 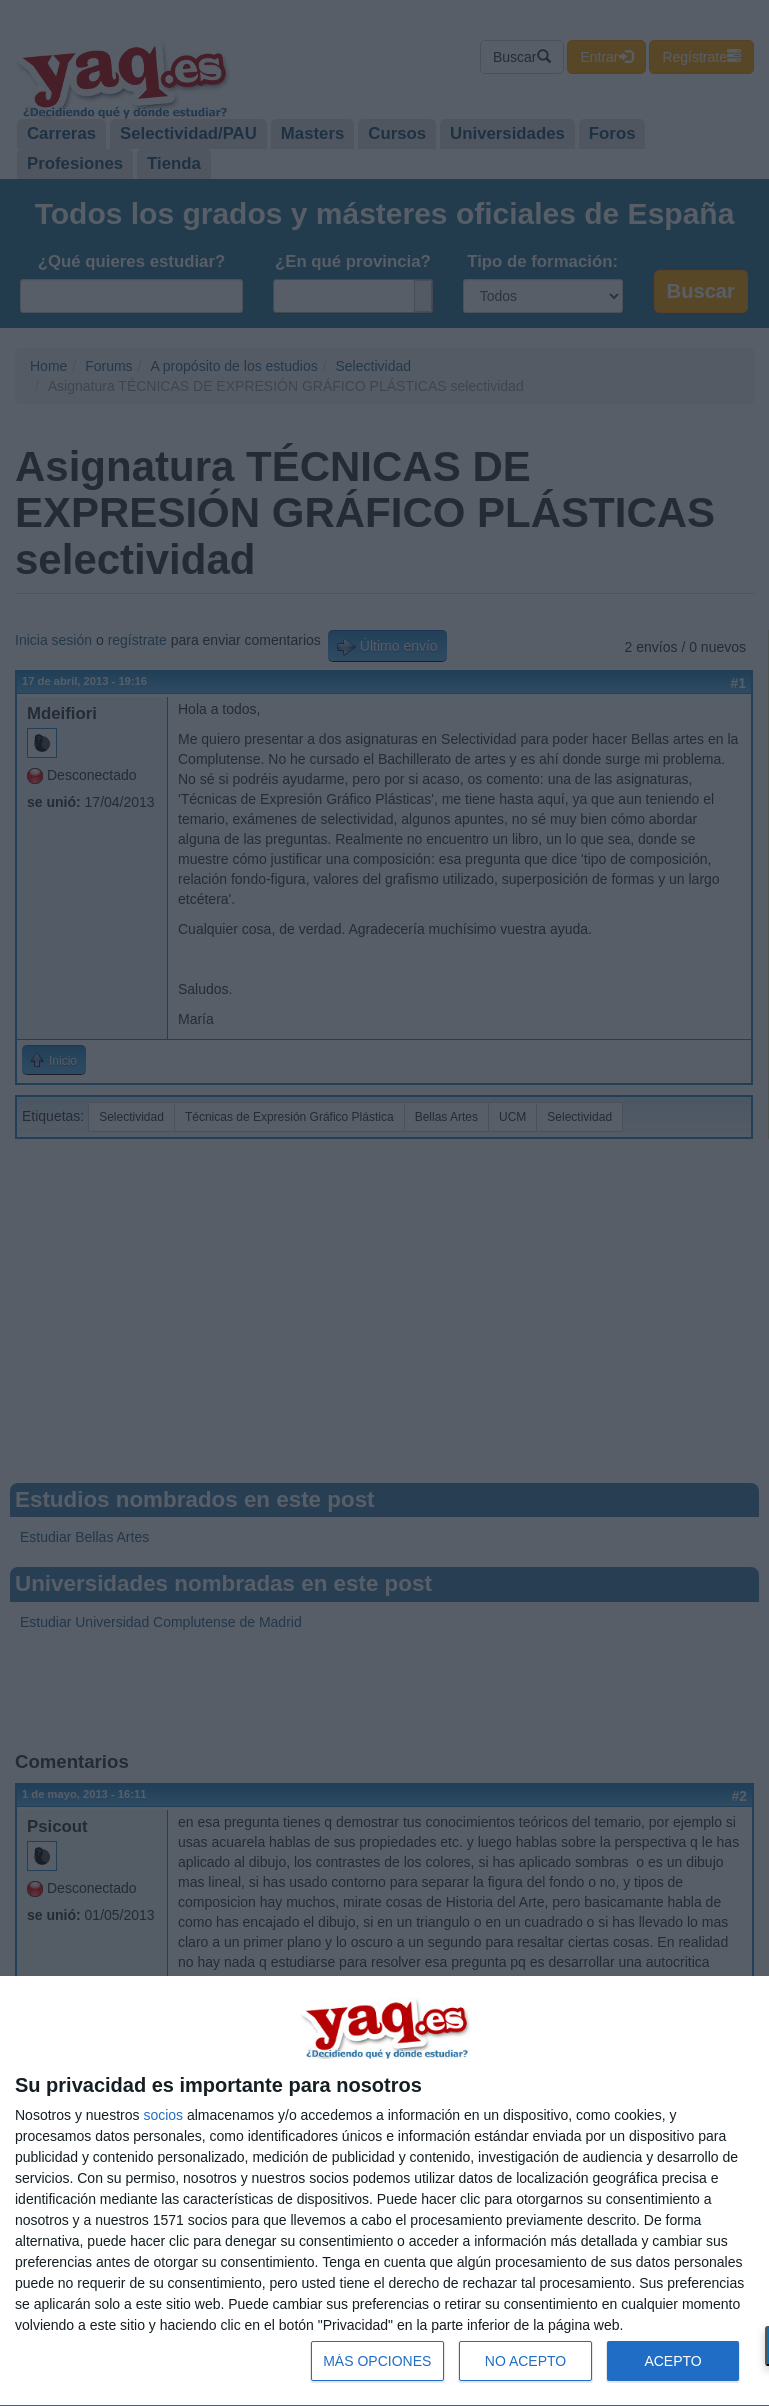 I want to click on [dialog], so click(x=384, y=2191).